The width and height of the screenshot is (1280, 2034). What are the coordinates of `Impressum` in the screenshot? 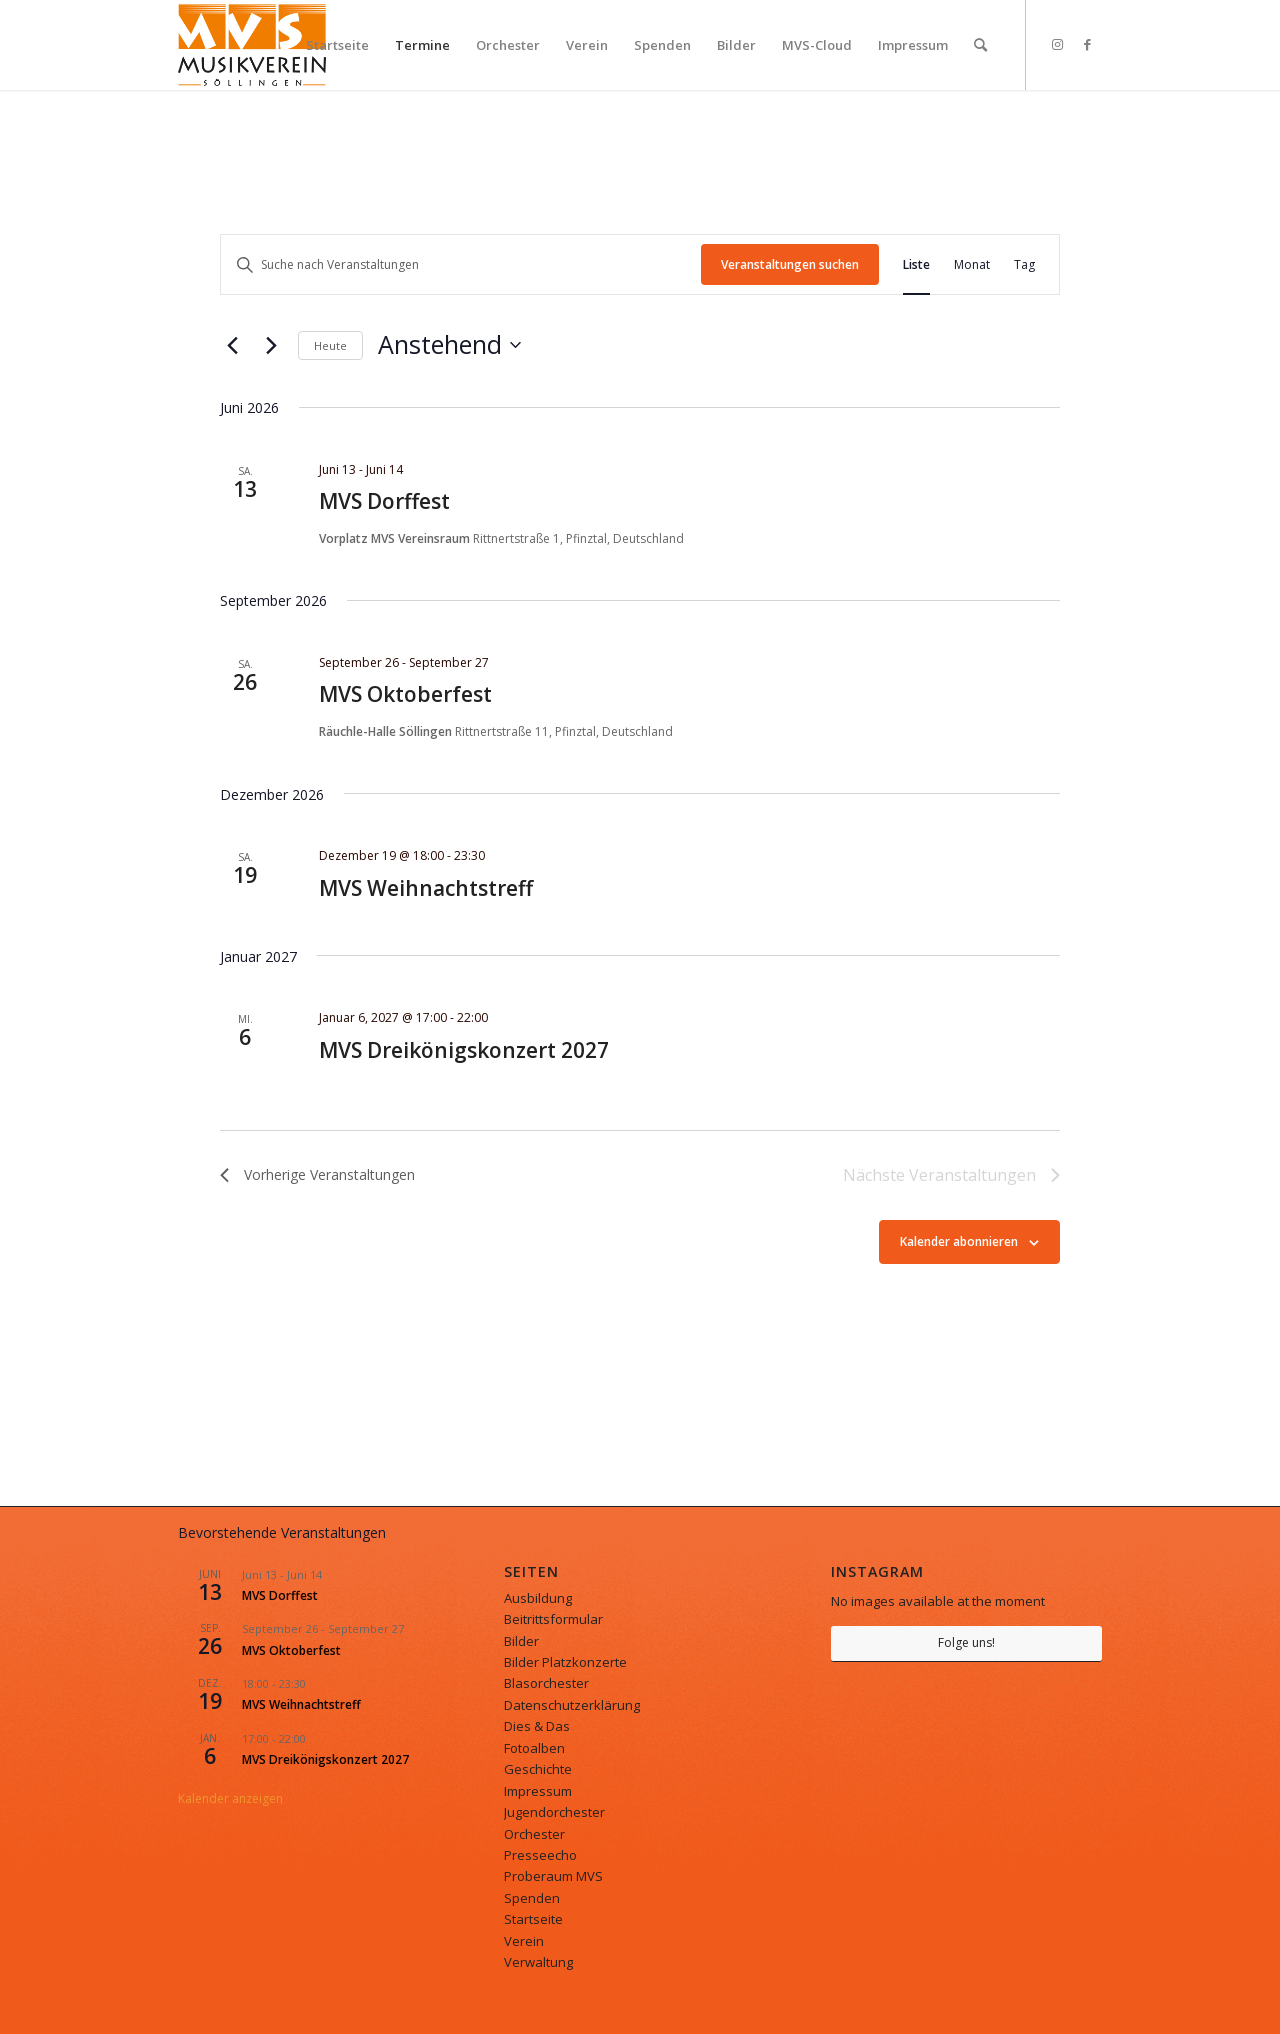 It's located at (538, 1791).